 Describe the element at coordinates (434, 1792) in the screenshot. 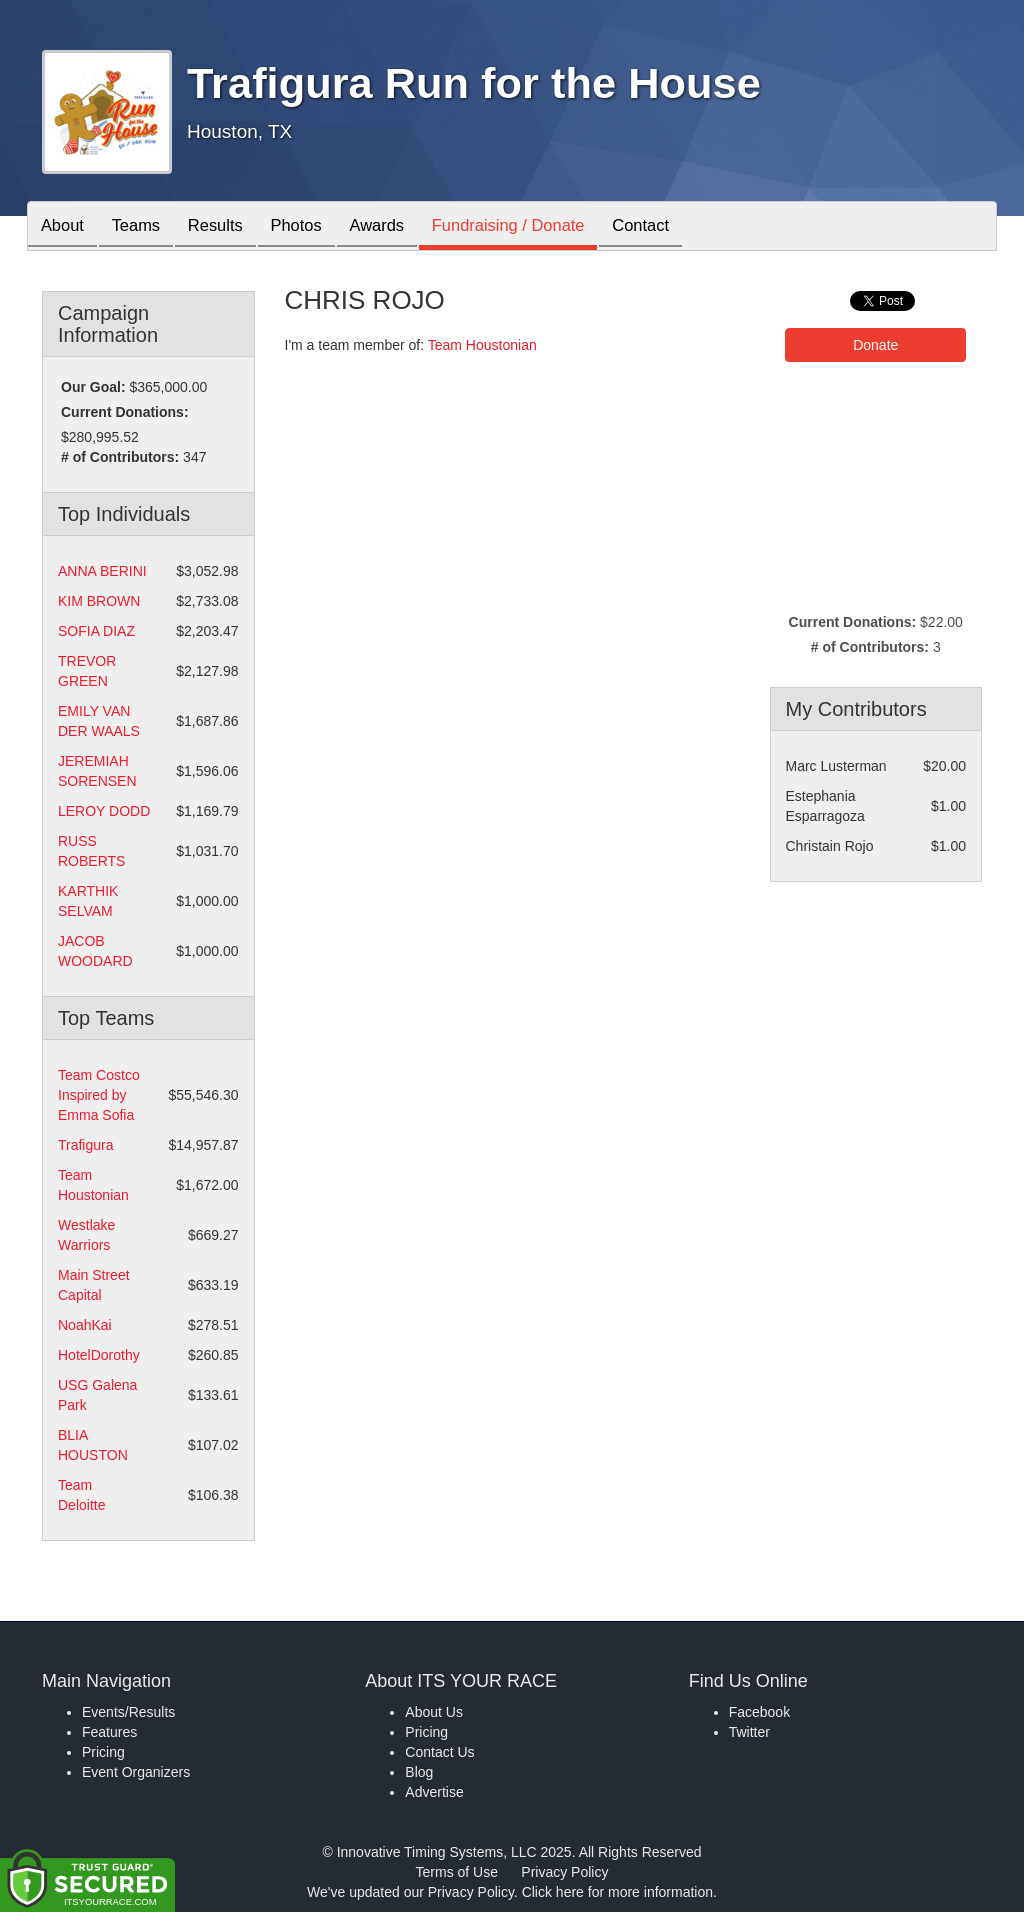

I see `Advertise` at that location.